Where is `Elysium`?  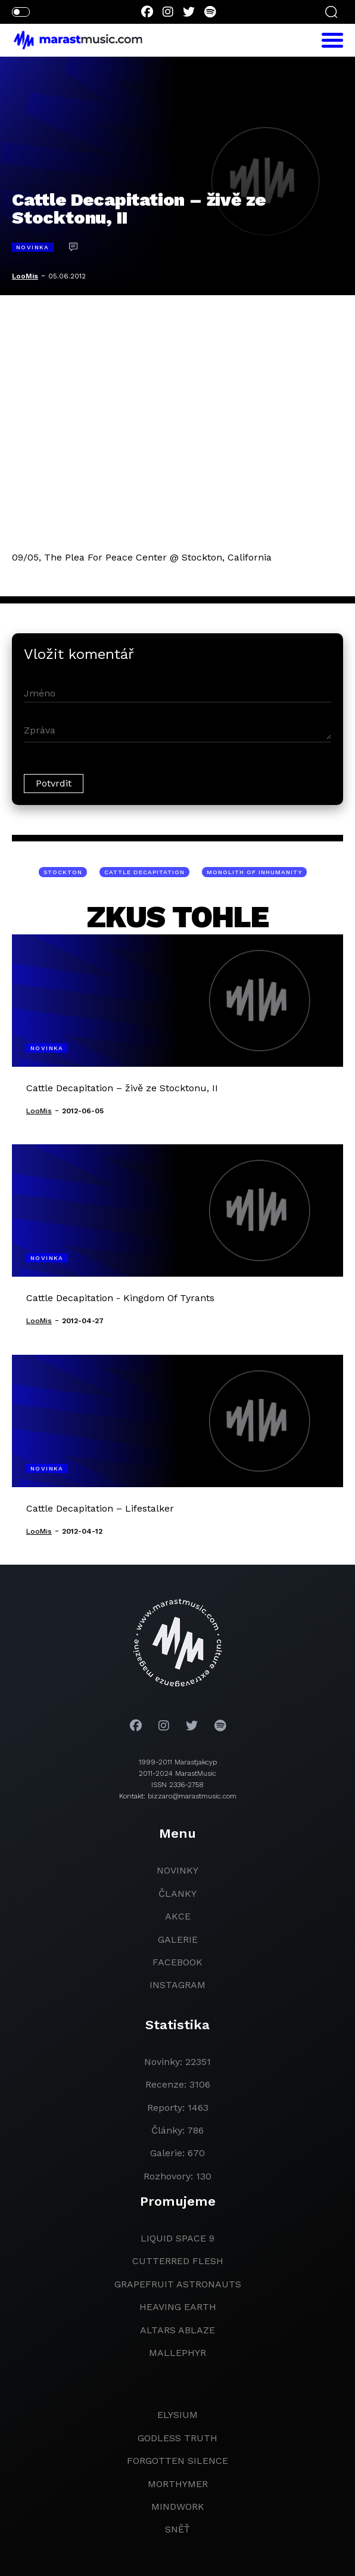
Elysium is located at coordinates (177, 2414).